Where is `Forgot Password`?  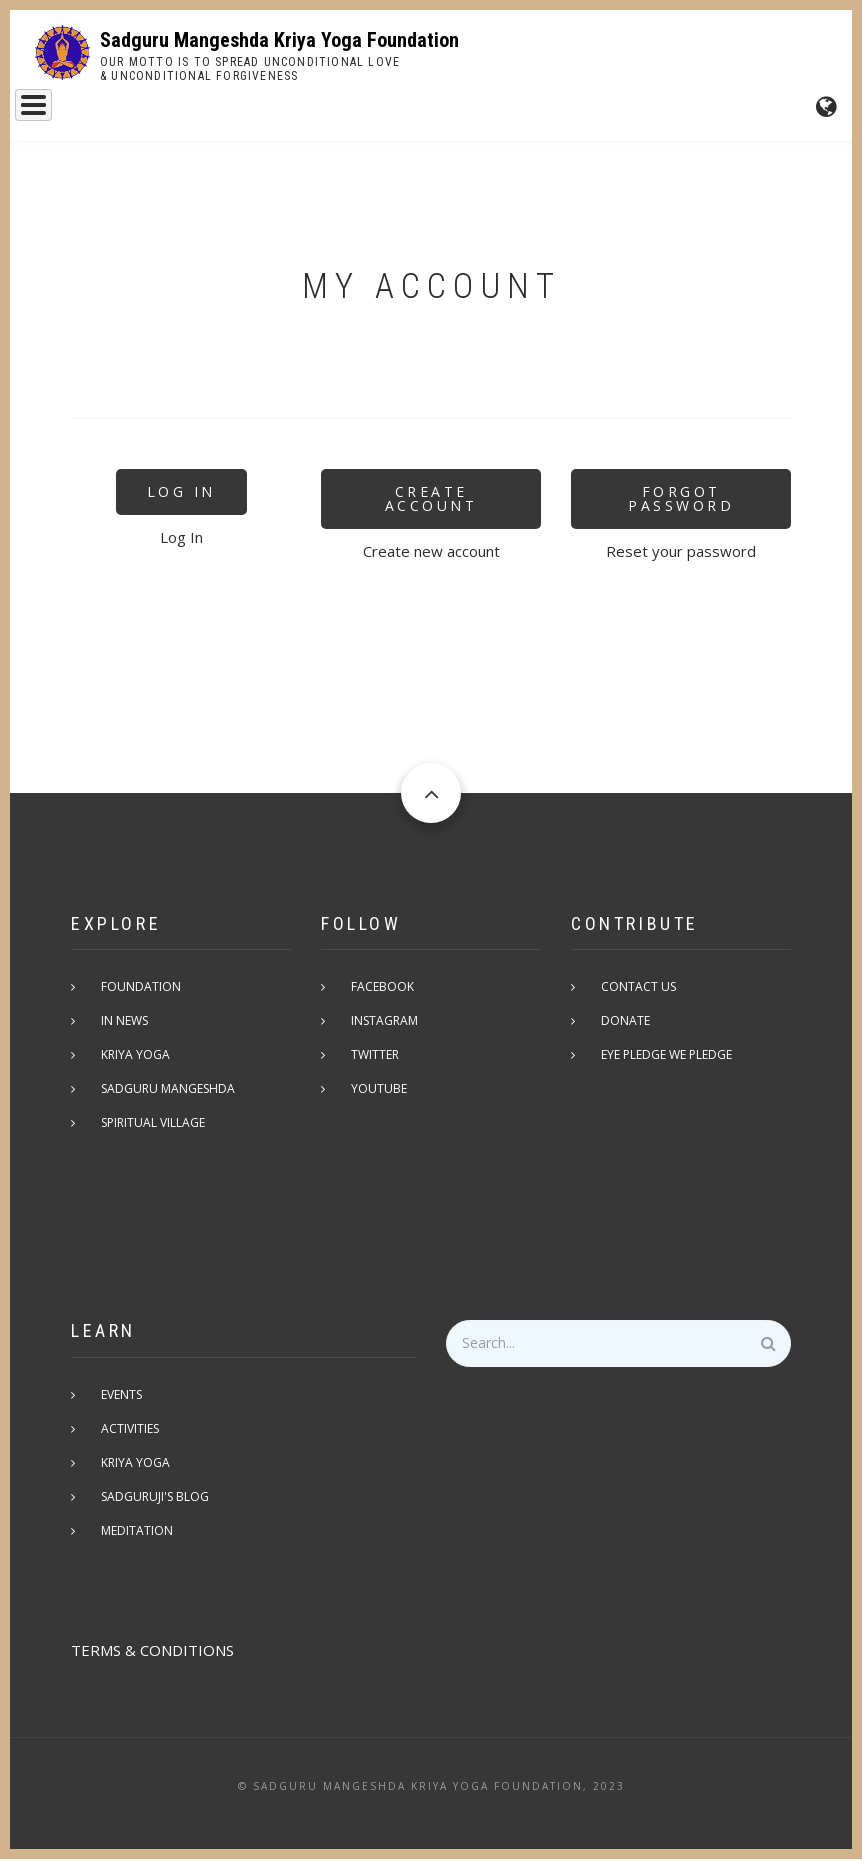 Forgot Password is located at coordinates (681, 500).